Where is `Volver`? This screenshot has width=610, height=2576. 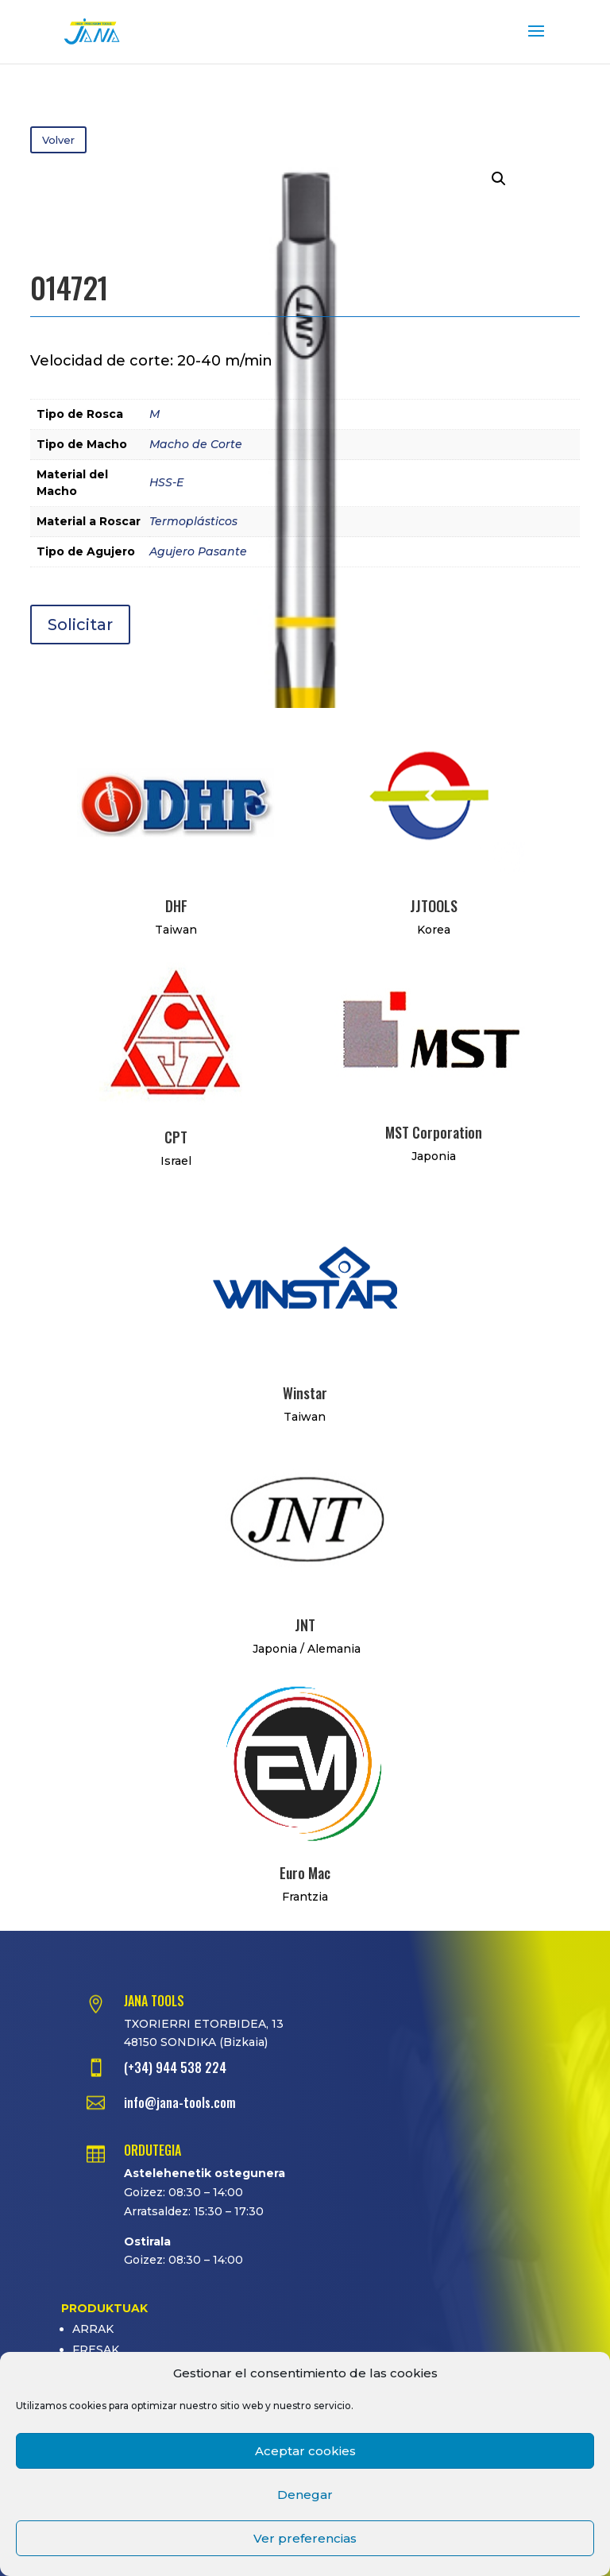
Volver is located at coordinates (58, 139).